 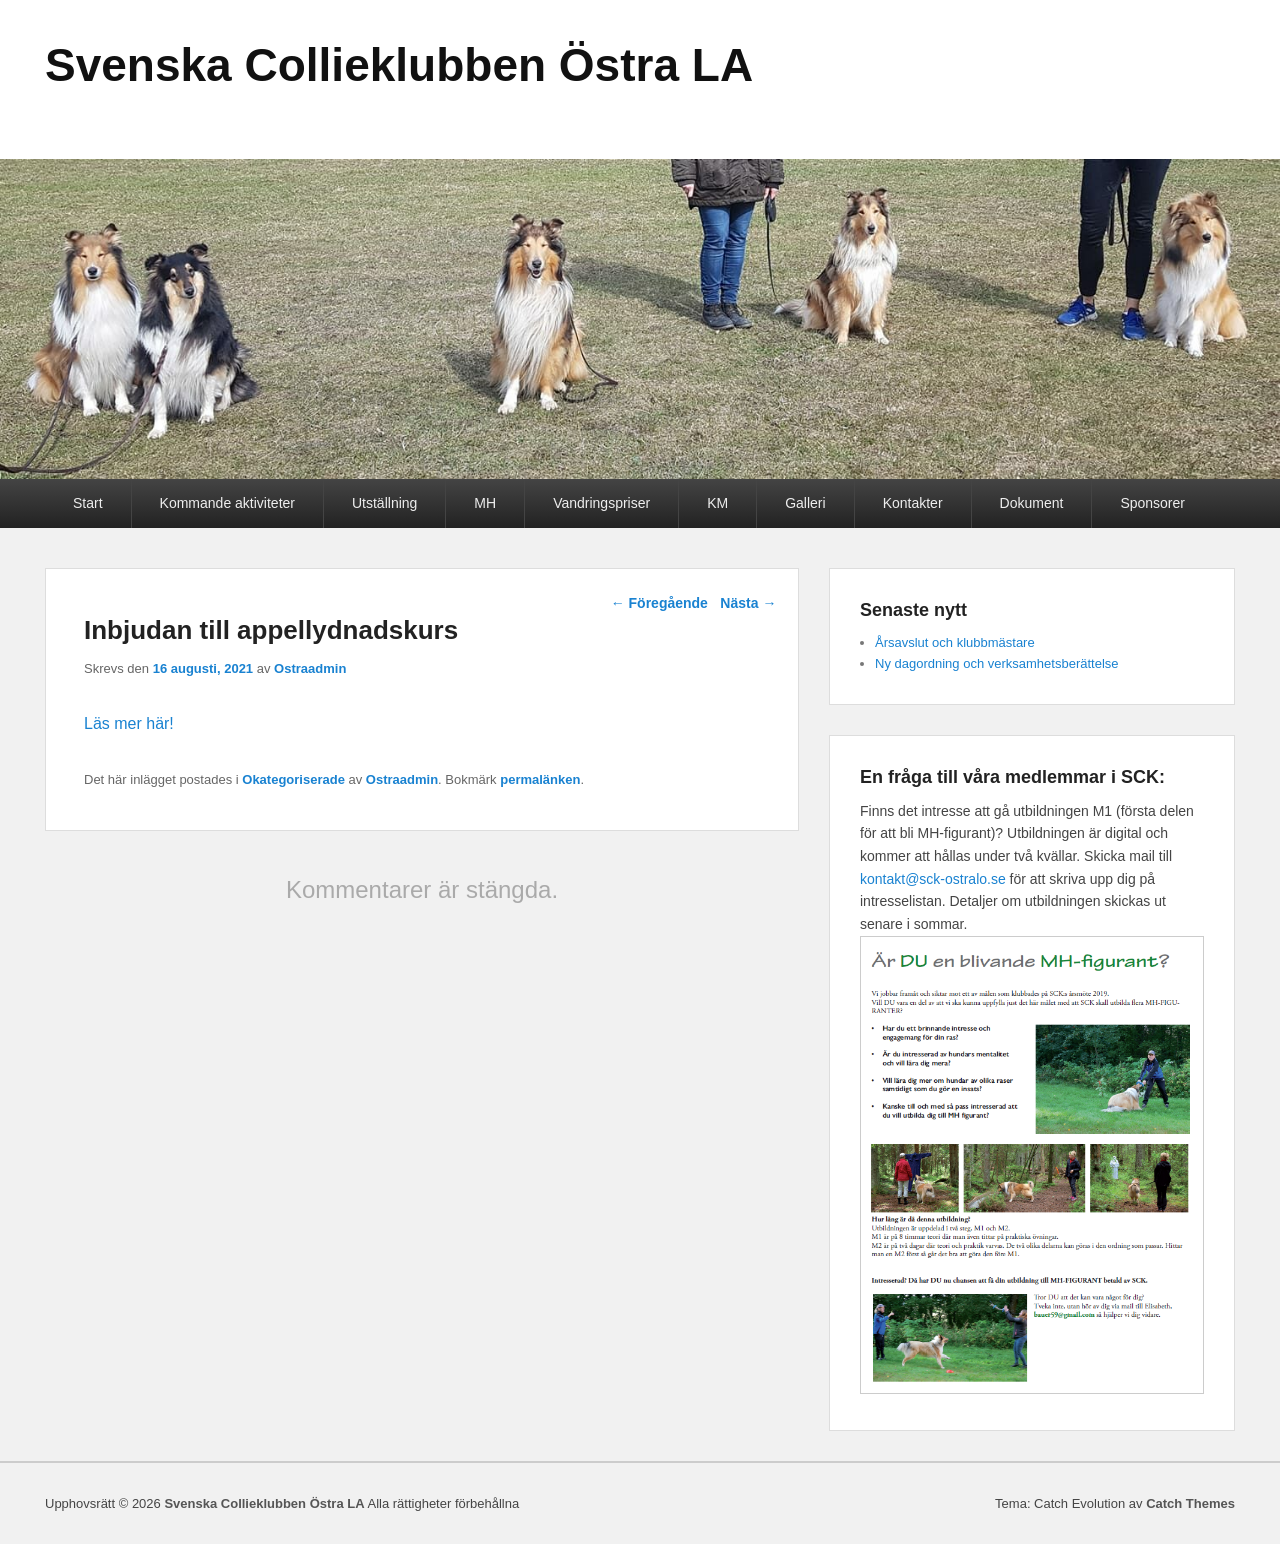 I want to click on Föregående, so click(x=659, y=603).